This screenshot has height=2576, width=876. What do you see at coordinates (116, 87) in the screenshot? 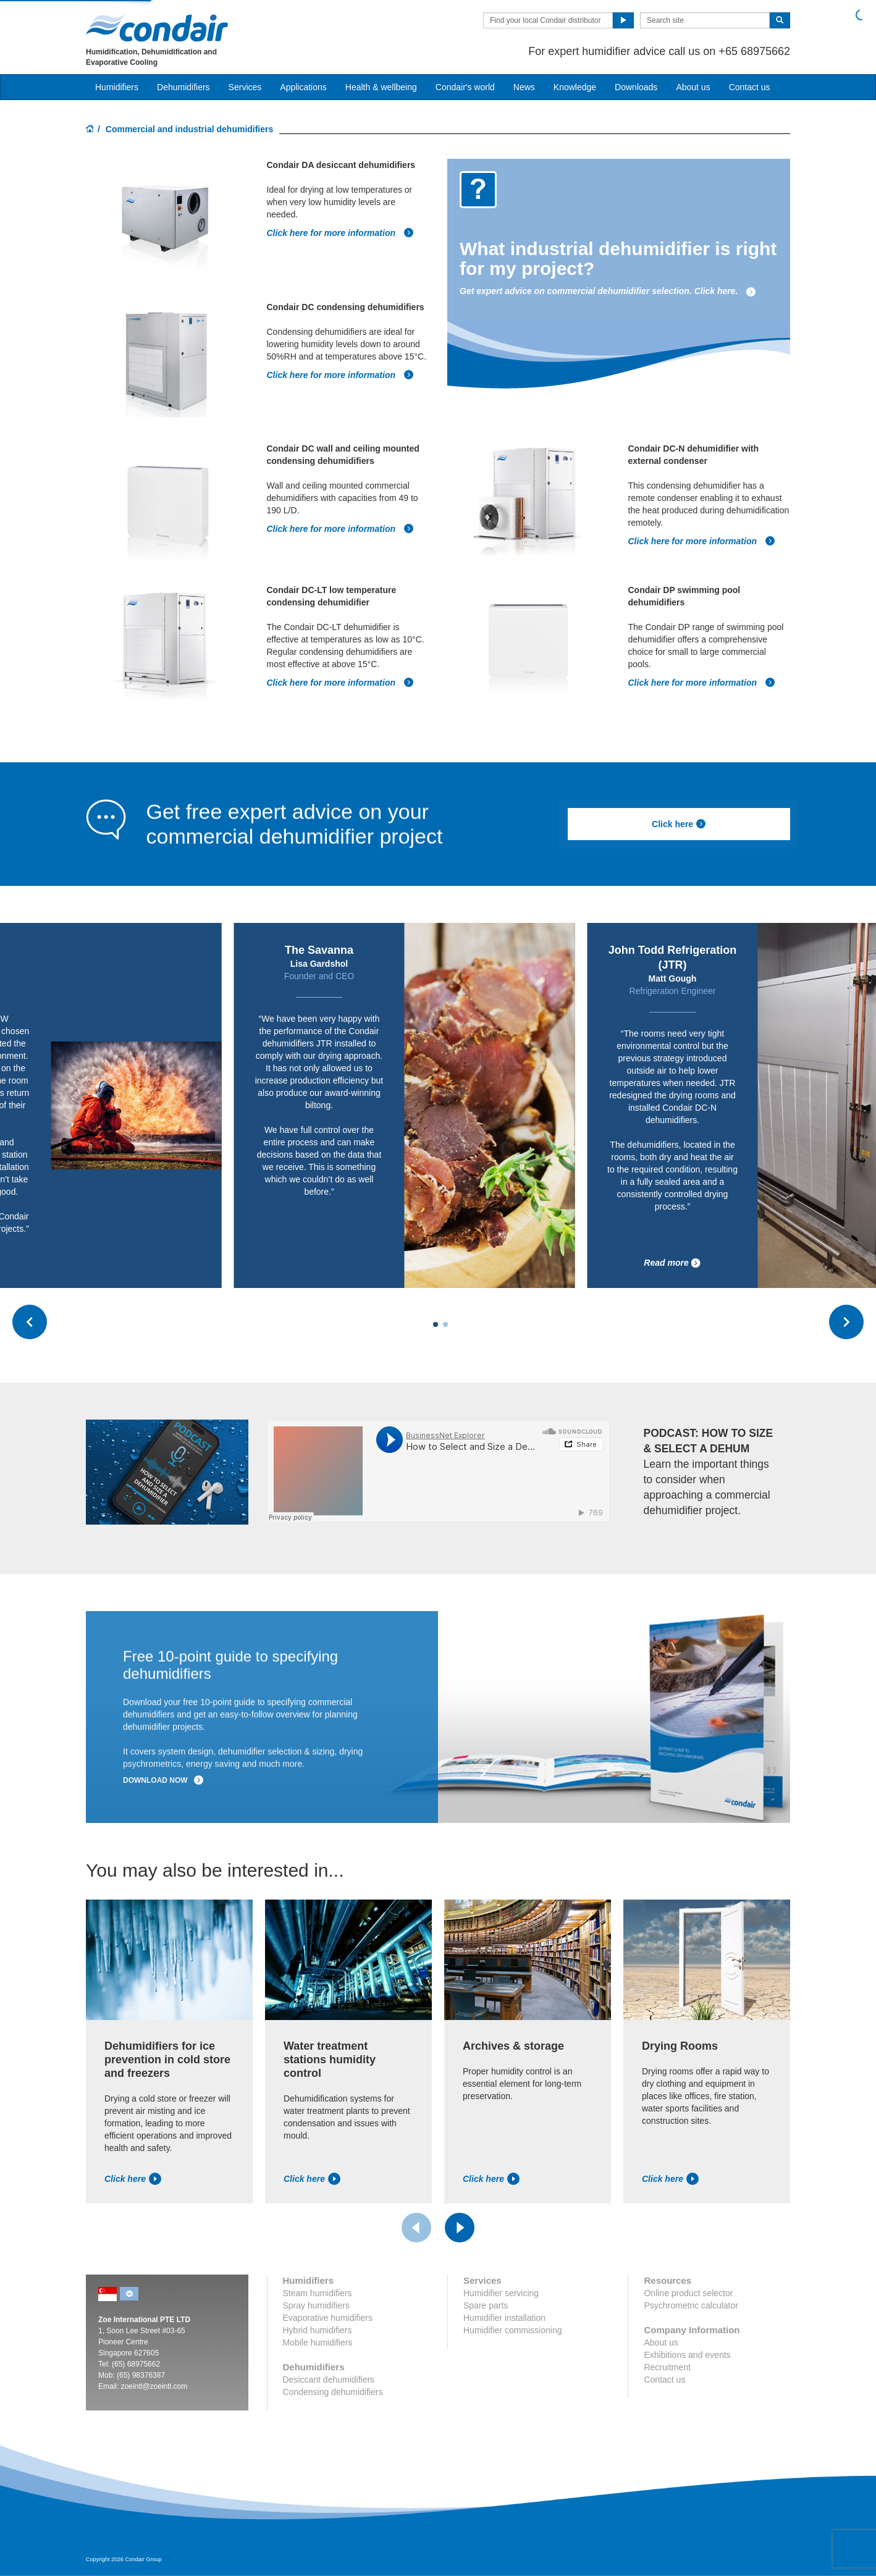
I see `Humidifiers [button]` at bounding box center [116, 87].